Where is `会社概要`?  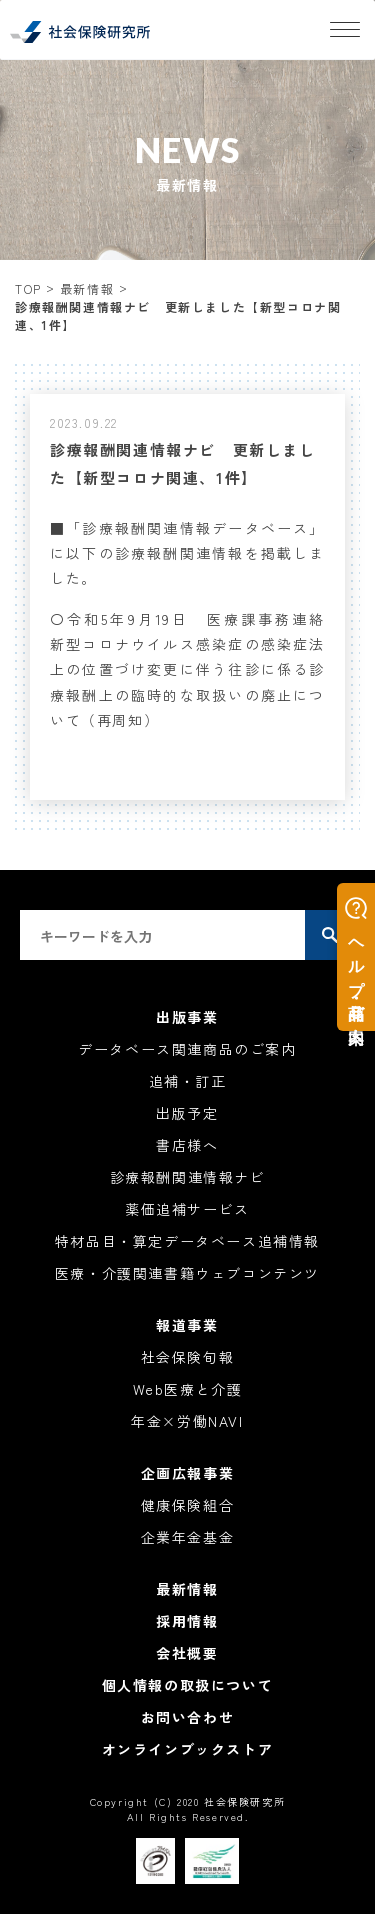
会社概要 is located at coordinates (187, 1653).